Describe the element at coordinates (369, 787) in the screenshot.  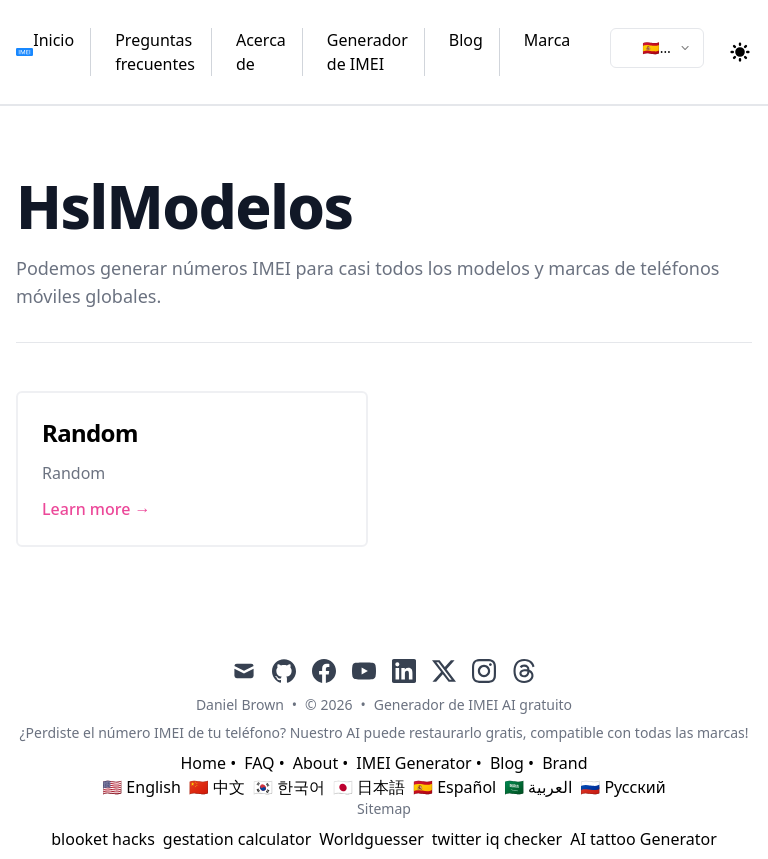
I see `🇯🇵 日本語` at that location.